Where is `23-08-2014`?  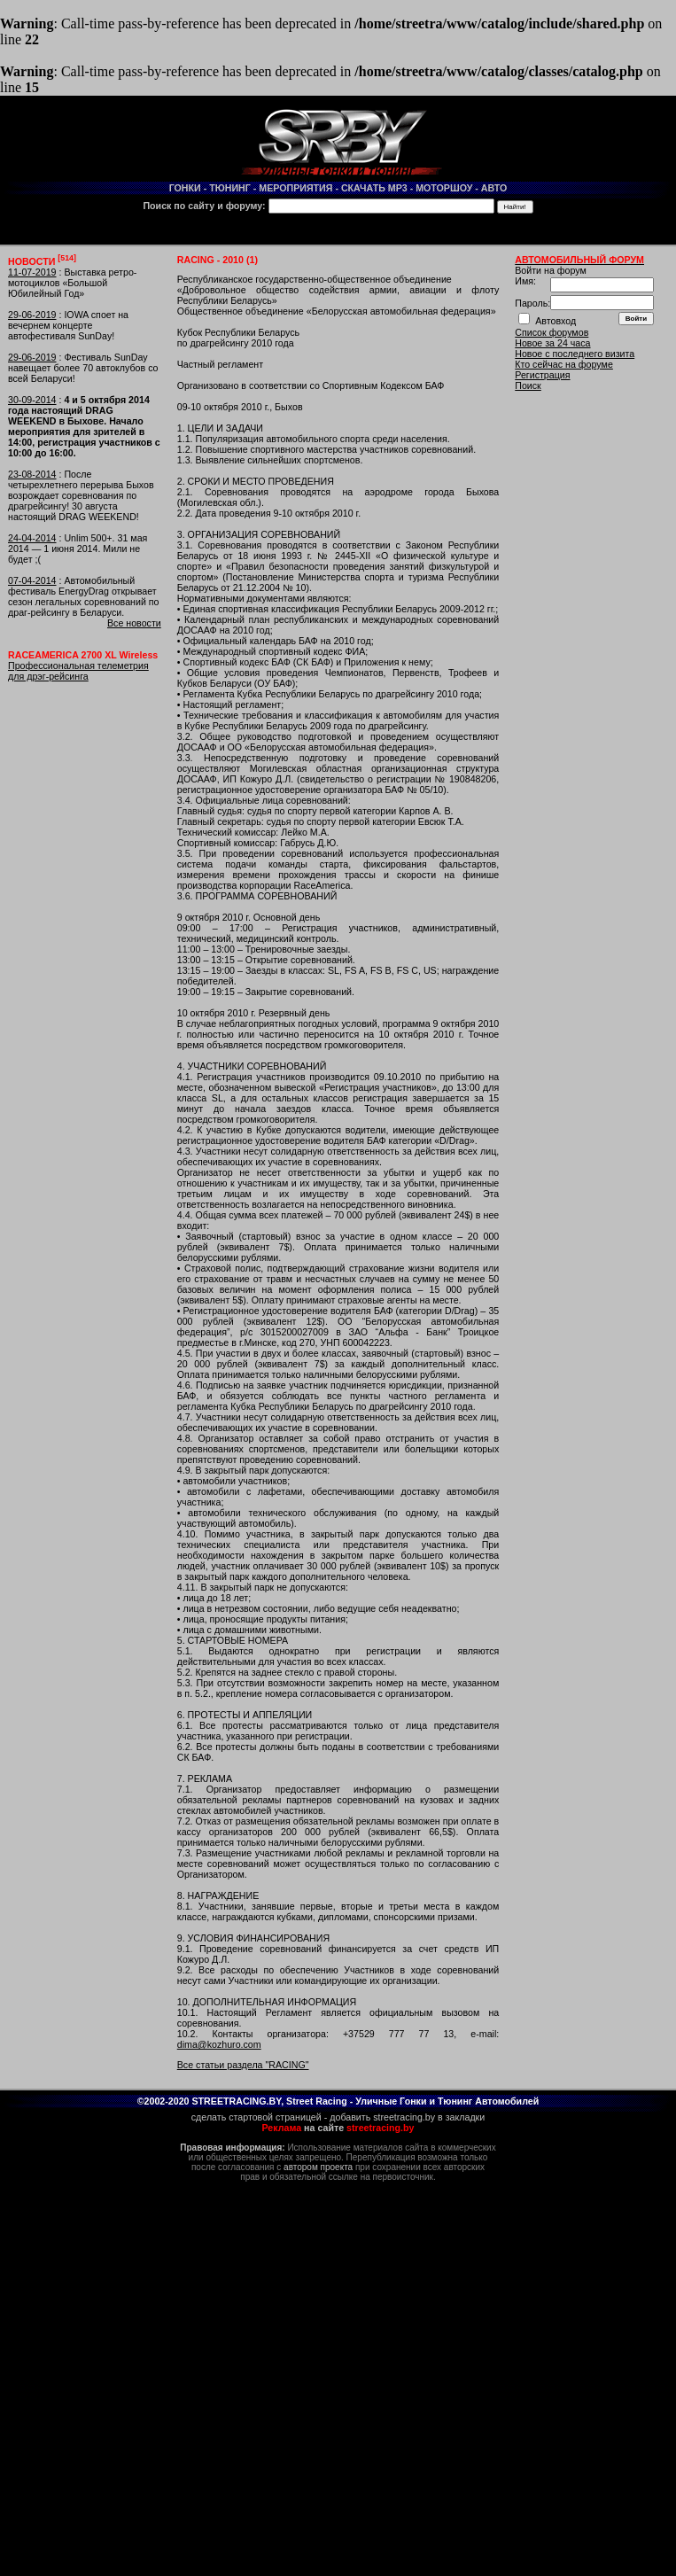 23-08-2014 is located at coordinates (32, 474).